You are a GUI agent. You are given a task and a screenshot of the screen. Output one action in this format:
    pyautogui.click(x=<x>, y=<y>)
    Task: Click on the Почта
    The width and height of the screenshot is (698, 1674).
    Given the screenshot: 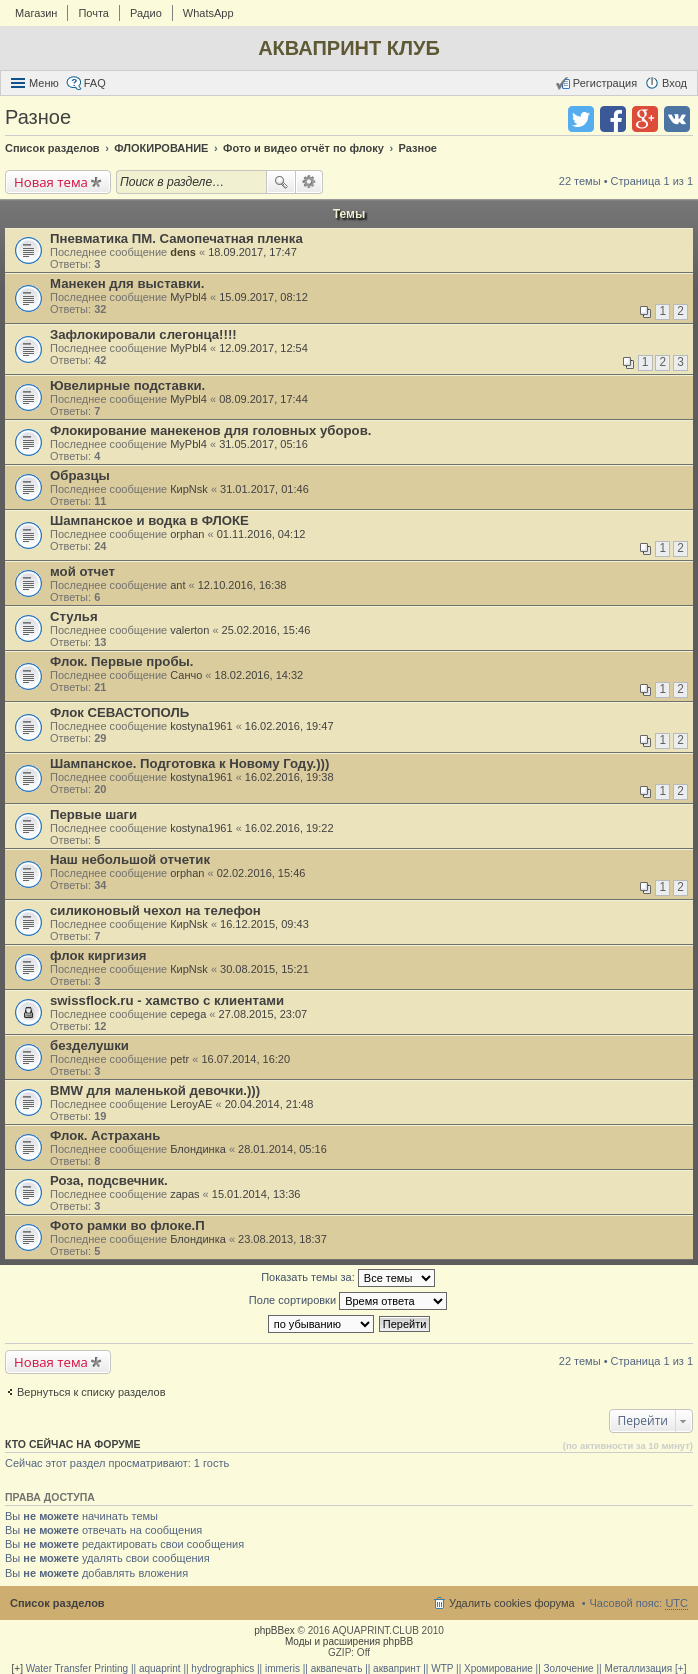 What is the action you would take?
    pyautogui.click(x=93, y=13)
    